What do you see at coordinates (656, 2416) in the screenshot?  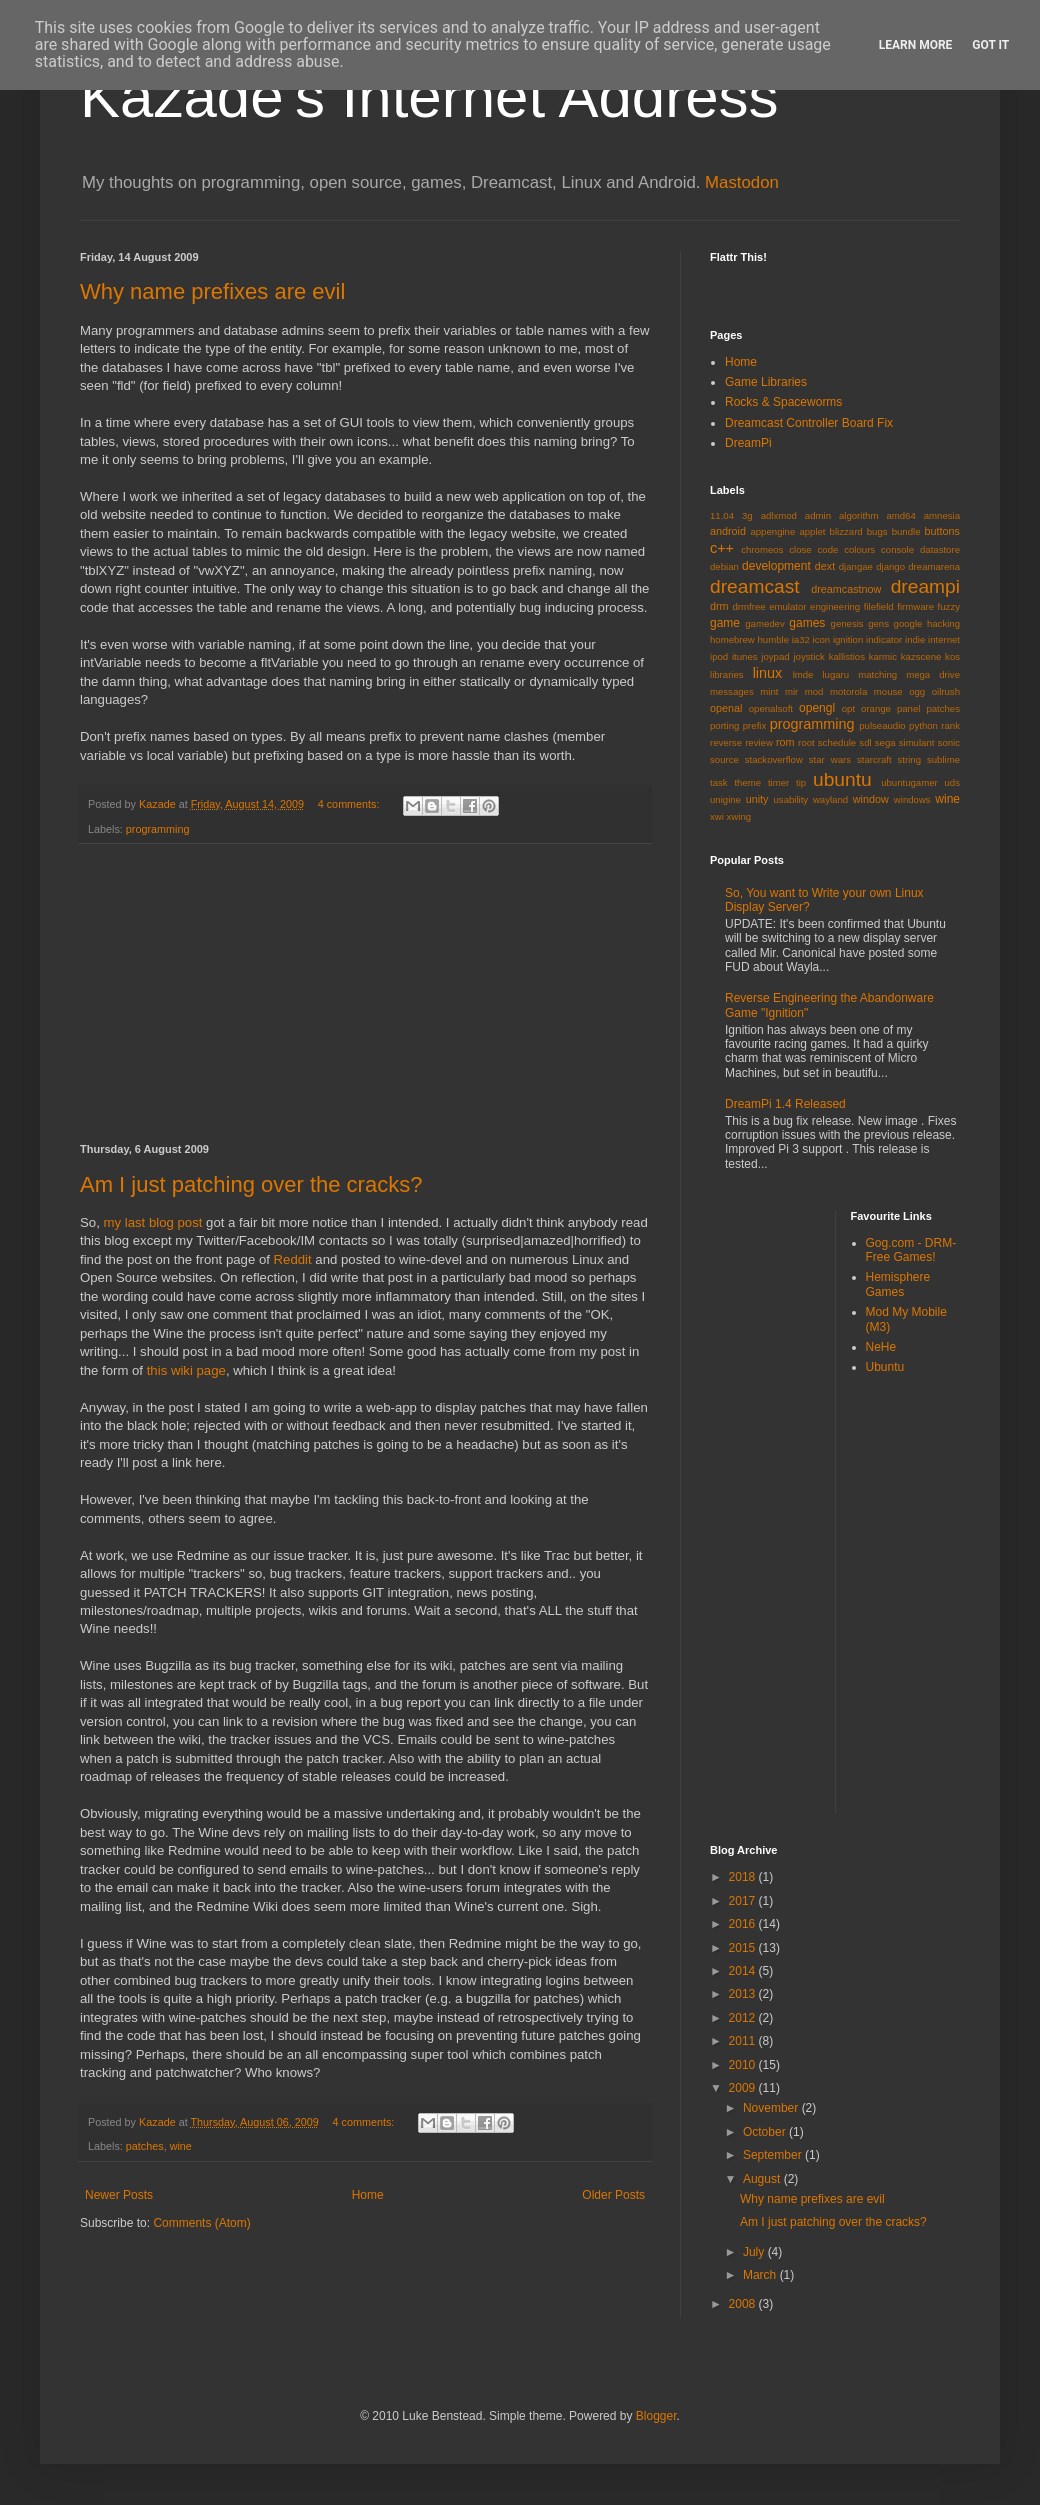 I see `Blogger` at bounding box center [656, 2416].